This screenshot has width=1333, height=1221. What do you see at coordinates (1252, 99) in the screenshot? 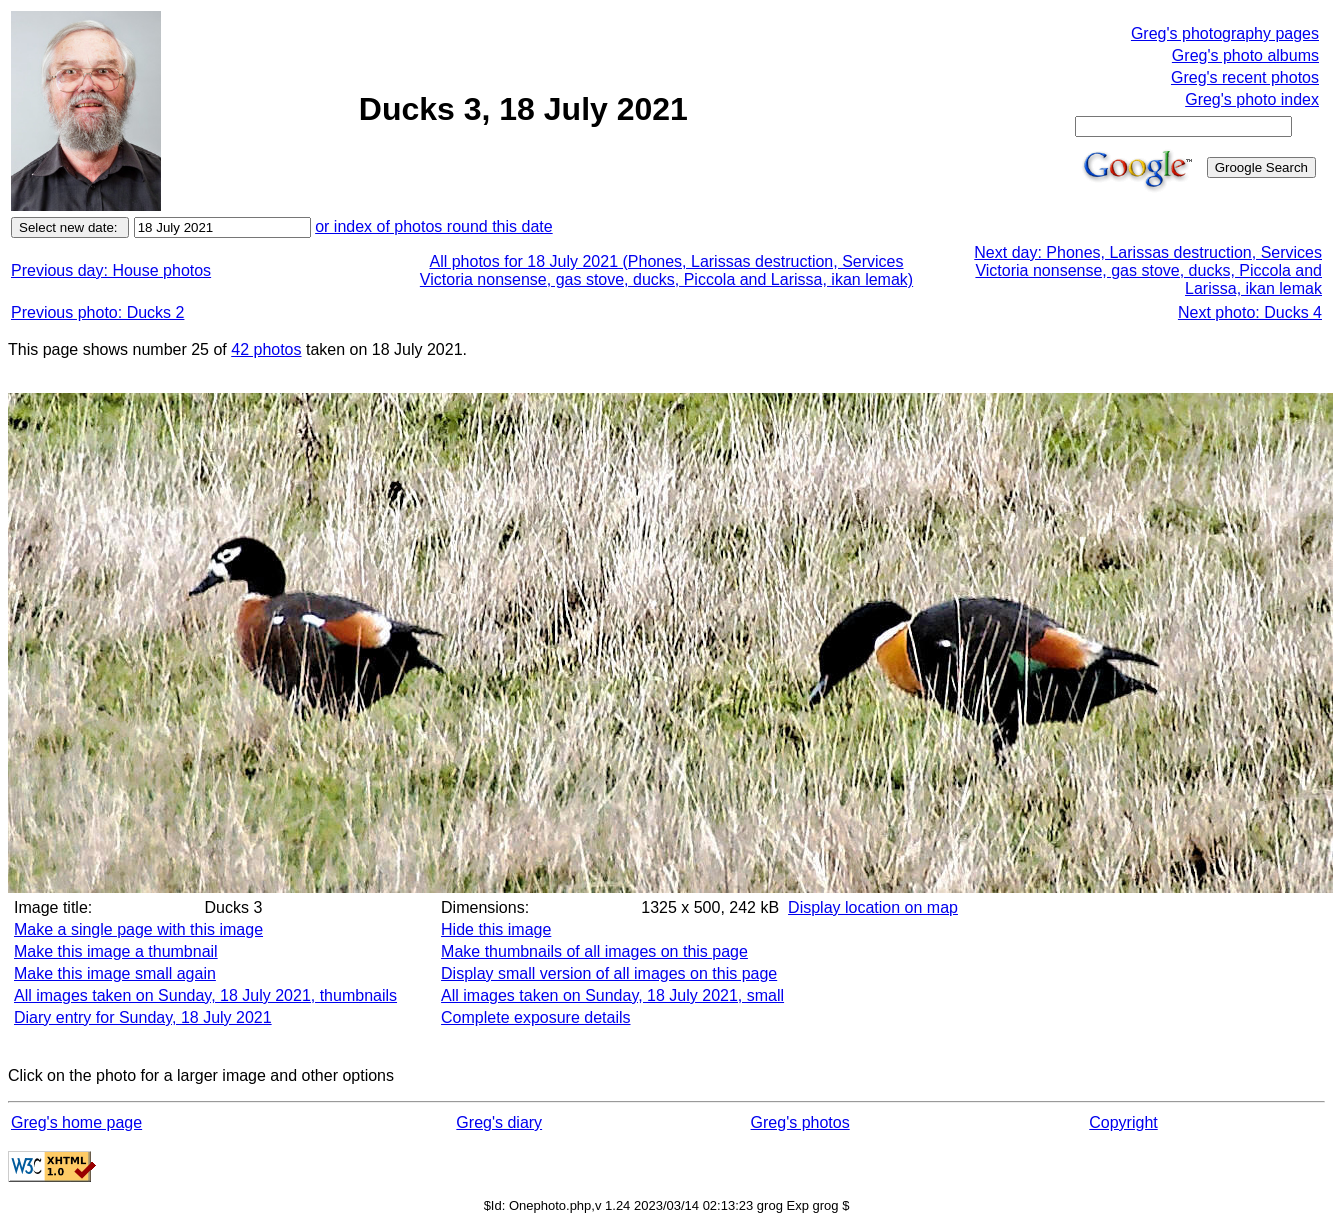
I see `Greg's photo index` at bounding box center [1252, 99].